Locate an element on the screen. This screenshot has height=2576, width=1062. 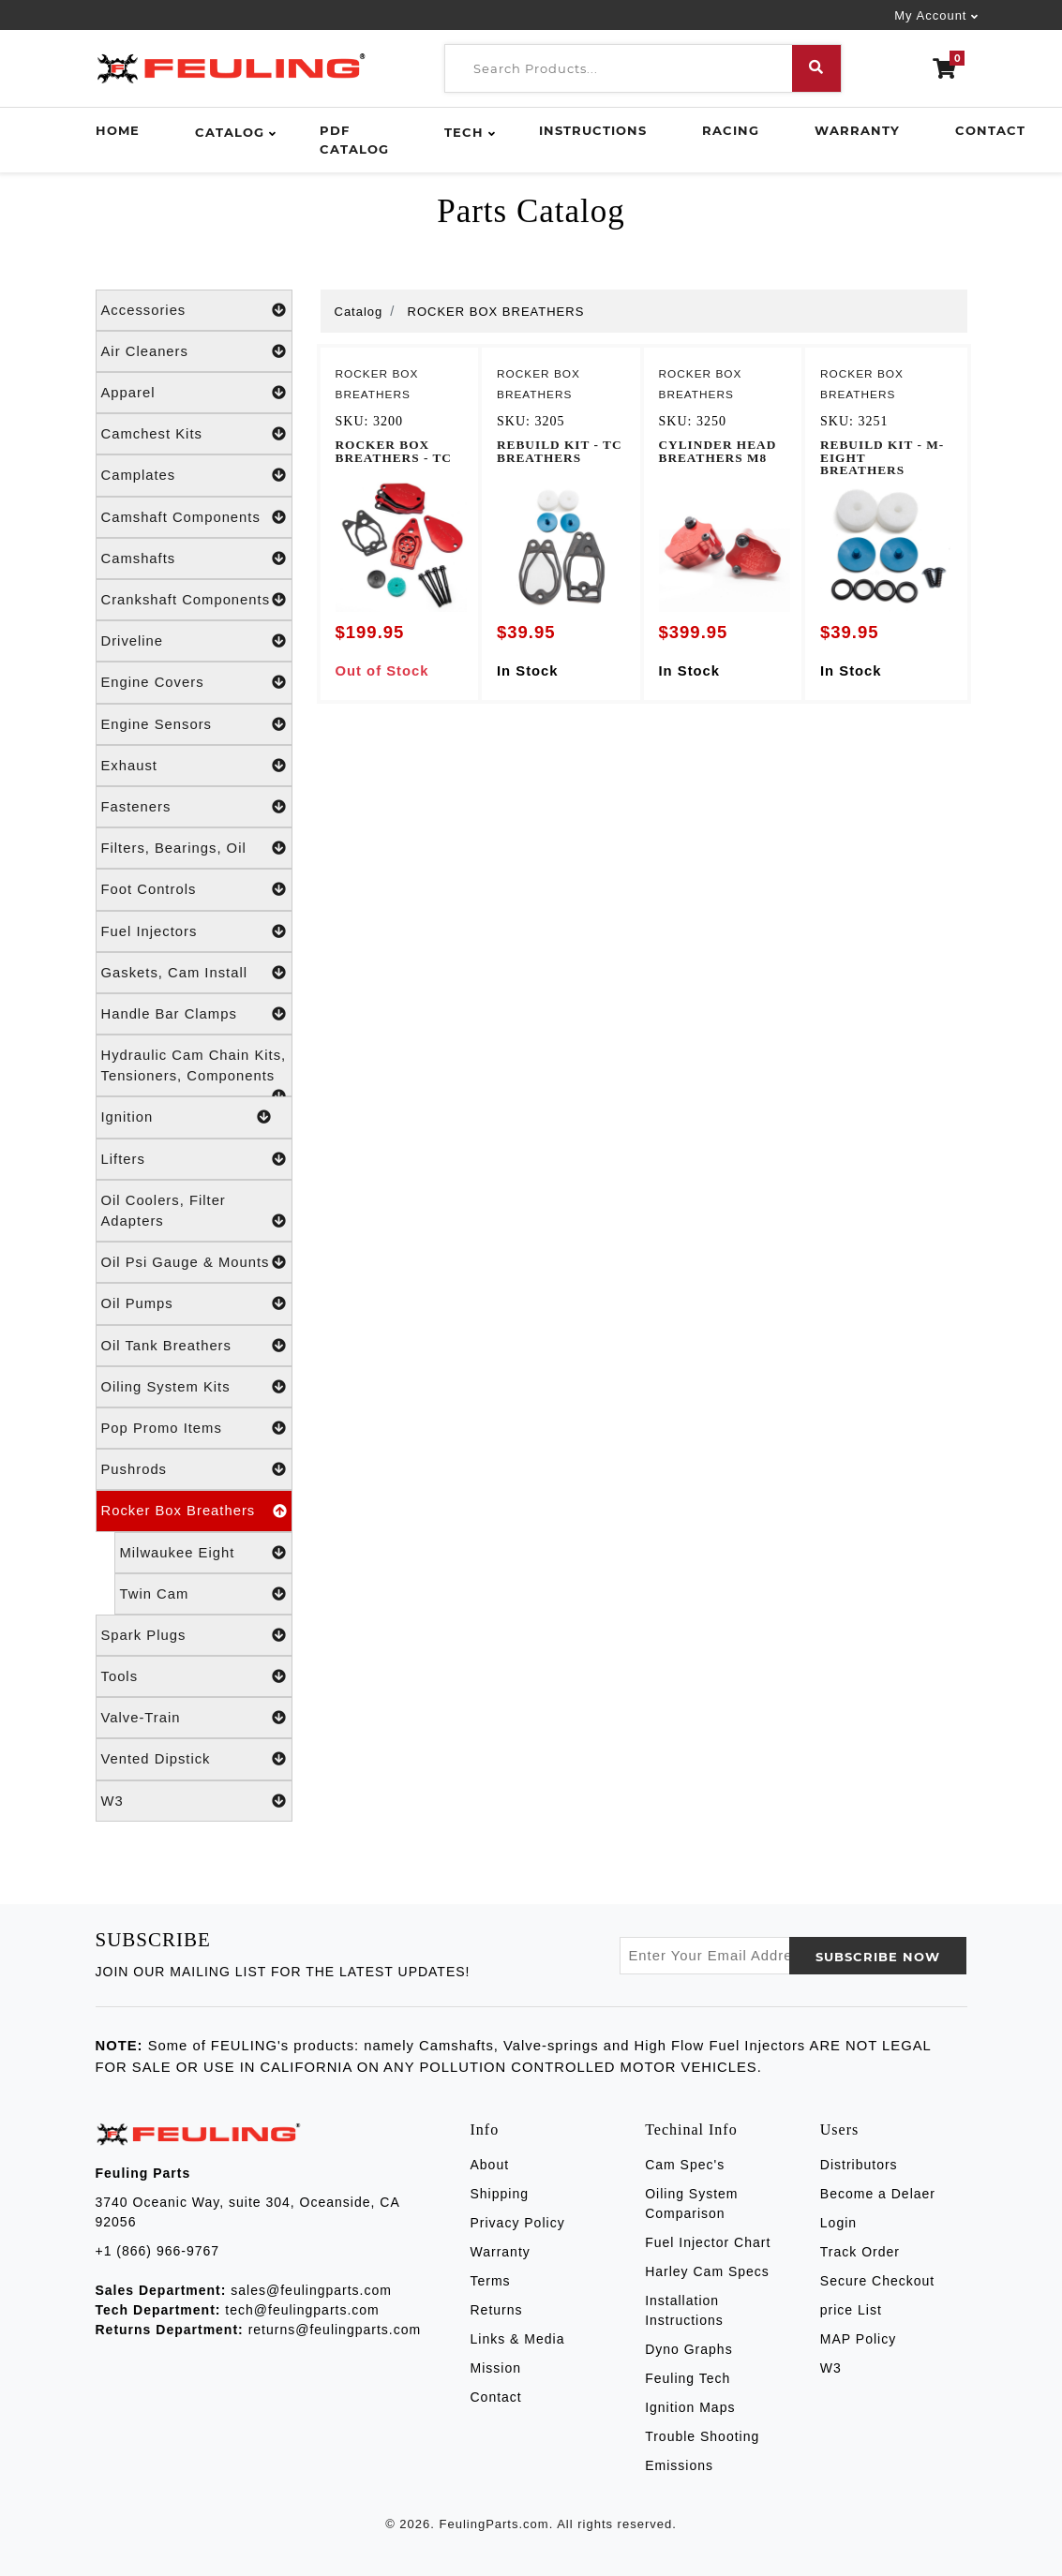
Camchest Kits is located at coordinates (194, 434).